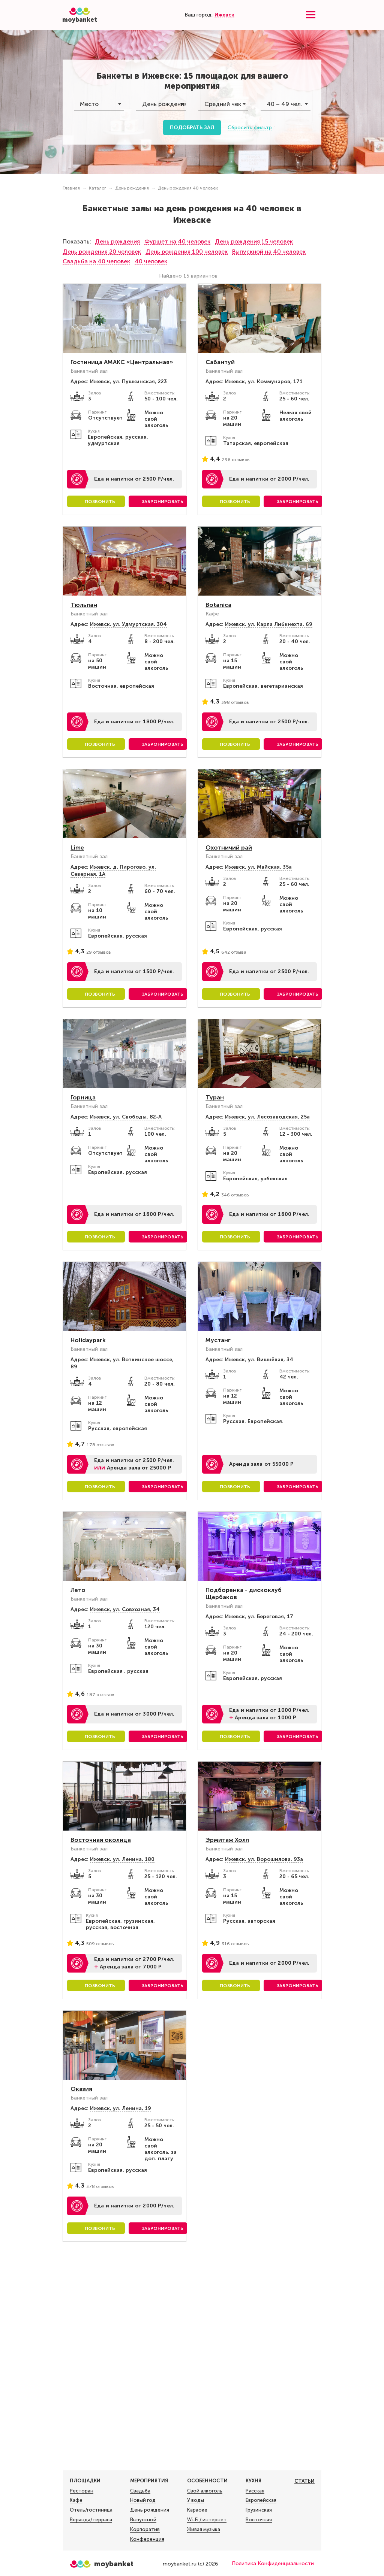 This screenshot has height=2576, width=384. What do you see at coordinates (78, 1589) in the screenshot?
I see `Лето` at bounding box center [78, 1589].